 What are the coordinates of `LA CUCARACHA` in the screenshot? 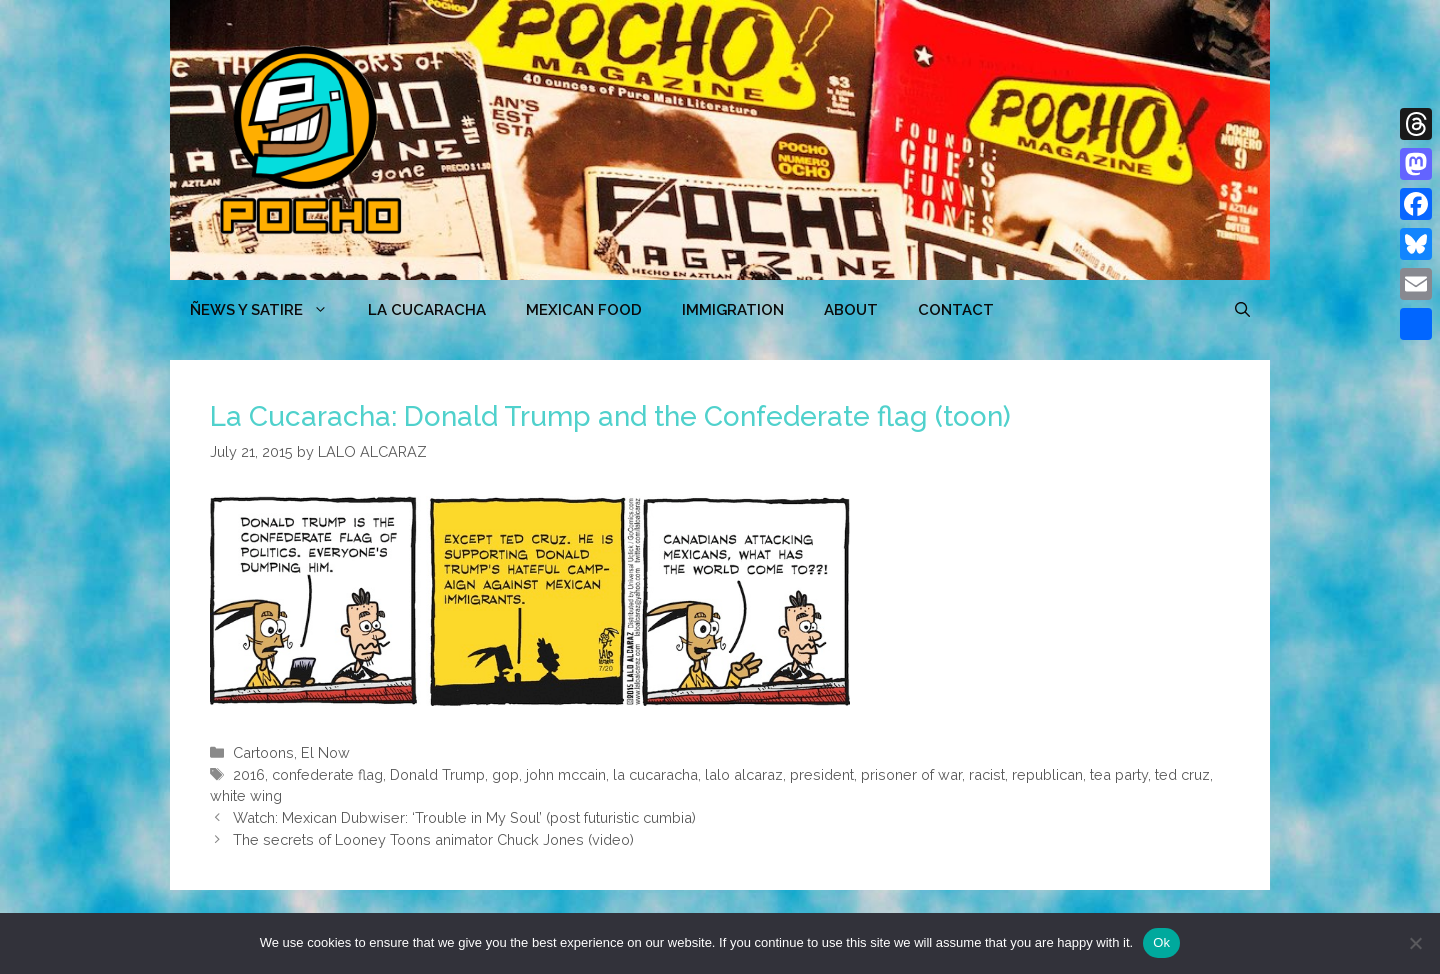 It's located at (427, 310).